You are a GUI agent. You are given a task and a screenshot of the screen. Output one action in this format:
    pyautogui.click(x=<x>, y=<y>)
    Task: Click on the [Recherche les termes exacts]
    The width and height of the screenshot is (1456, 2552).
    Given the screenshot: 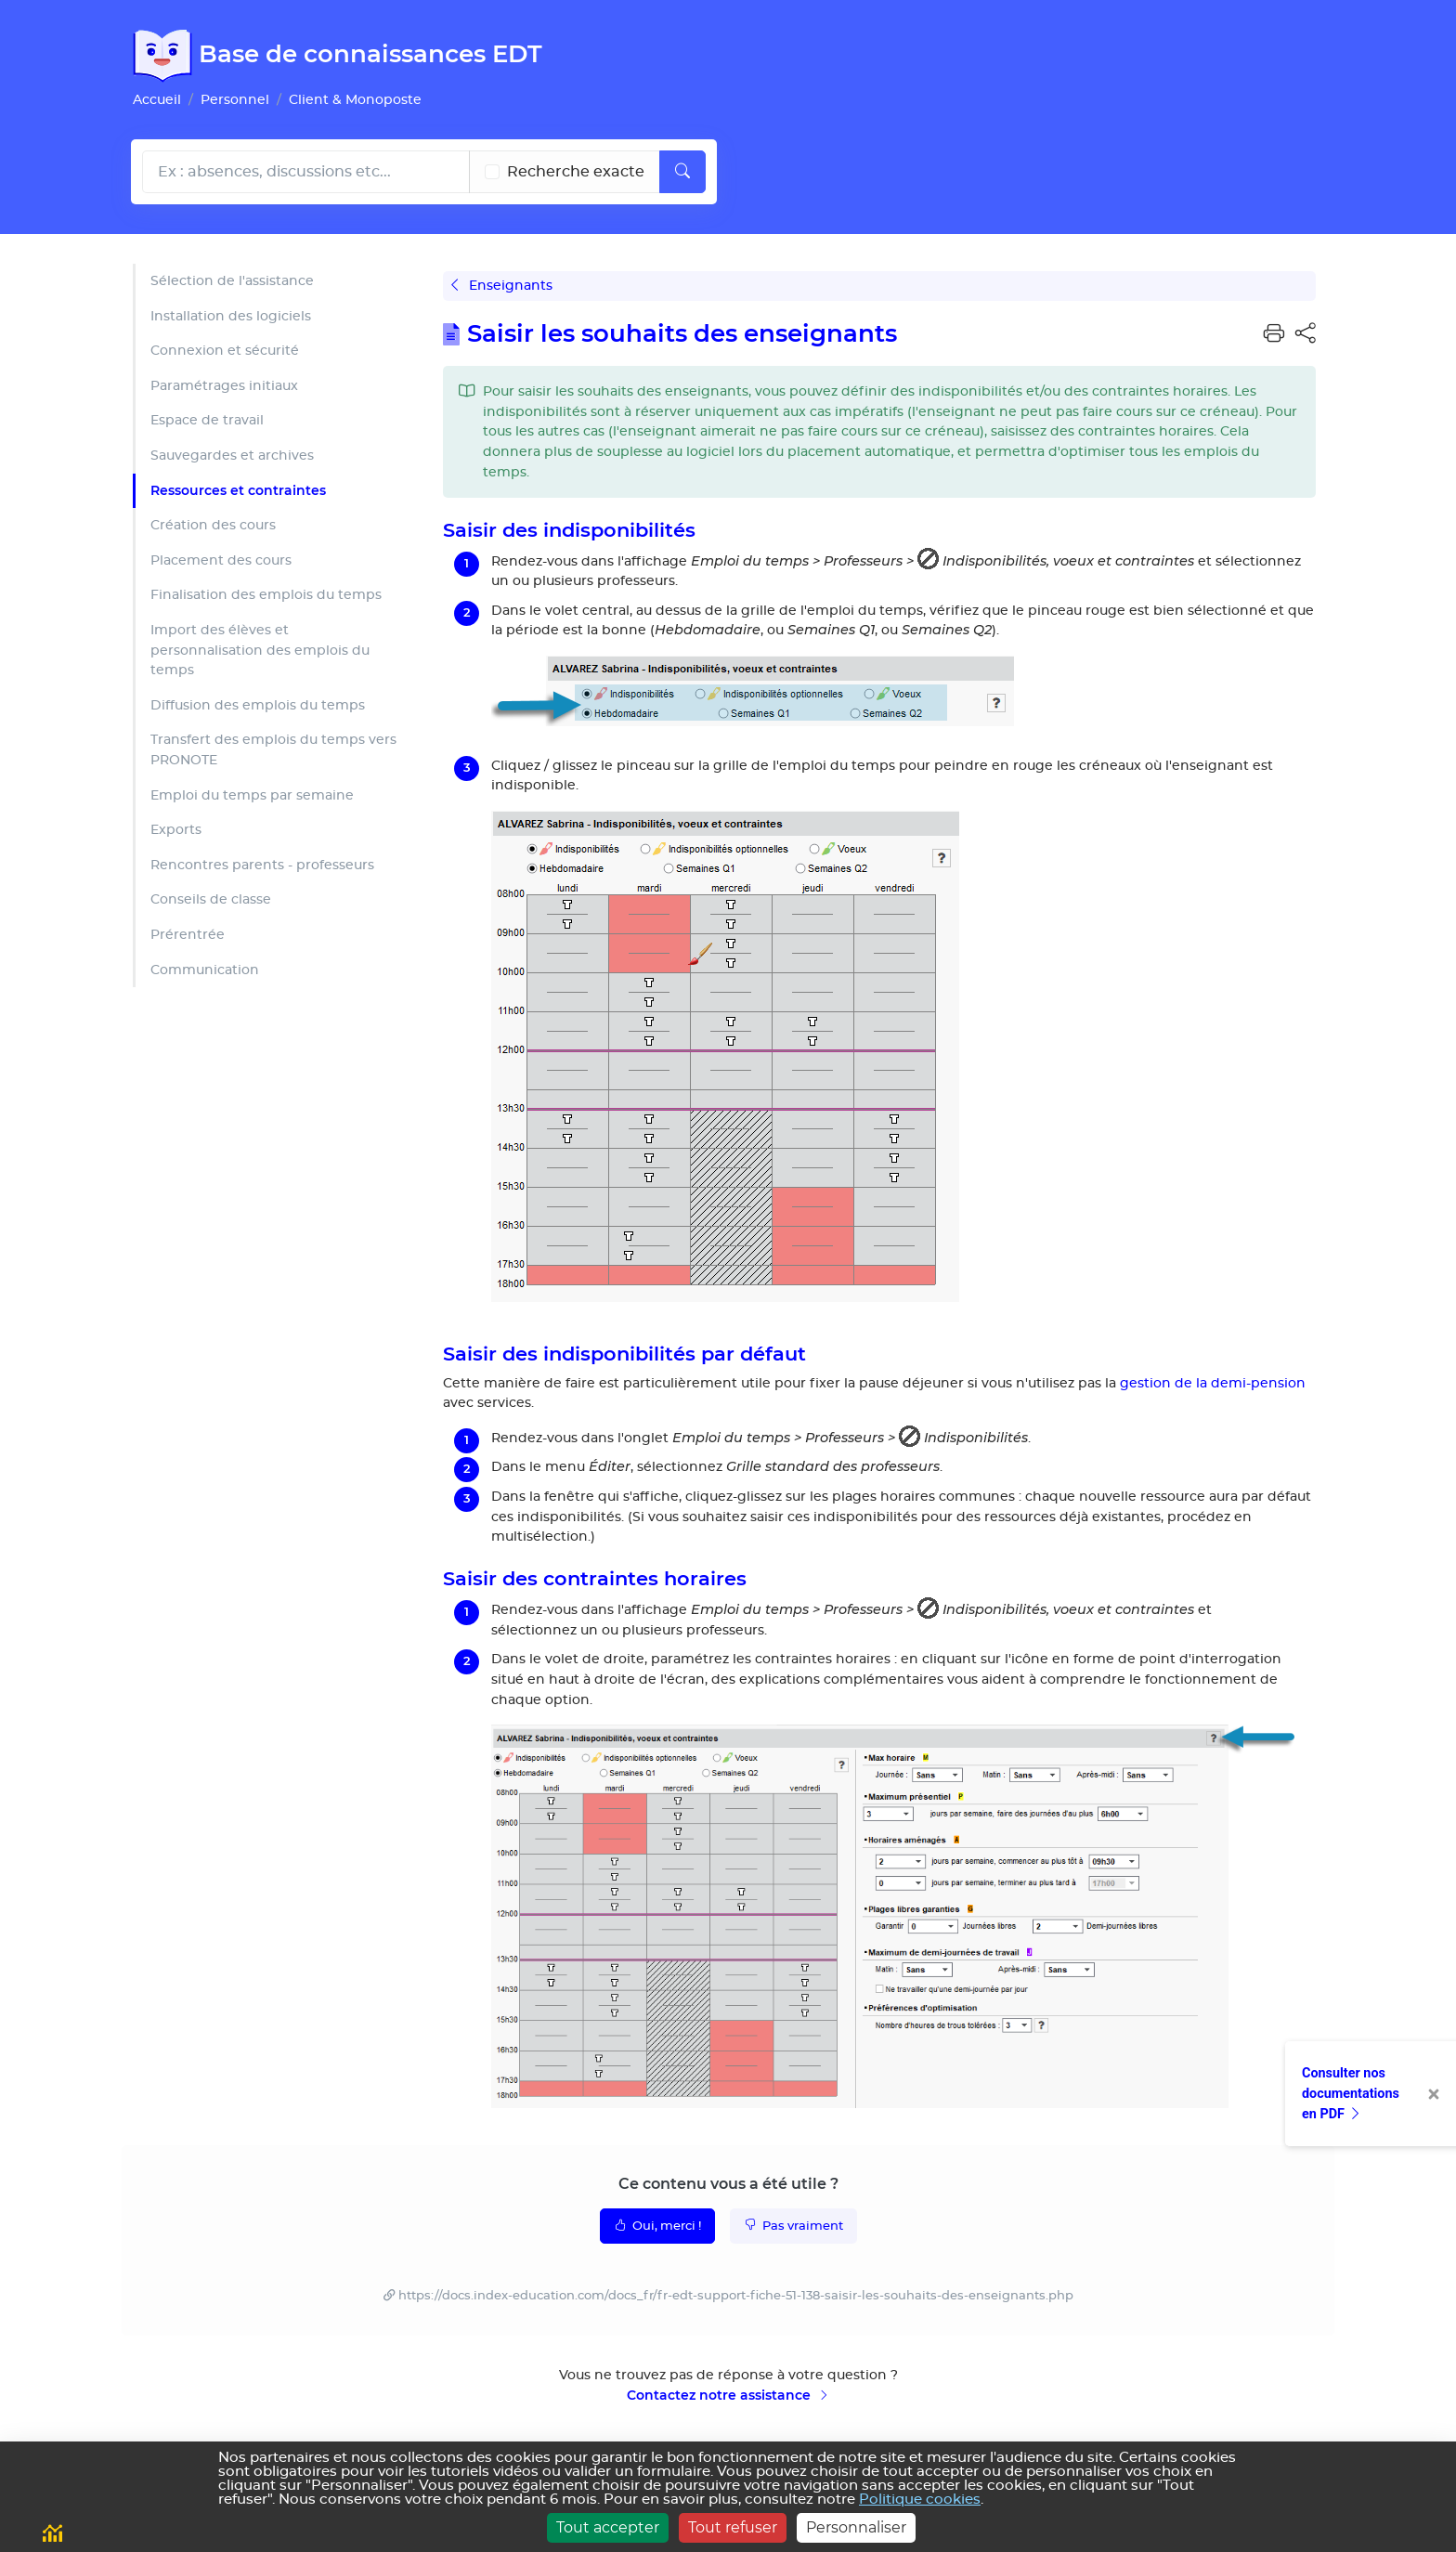 What is the action you would take?
    pyautogui.click(x=492, y=171)
    